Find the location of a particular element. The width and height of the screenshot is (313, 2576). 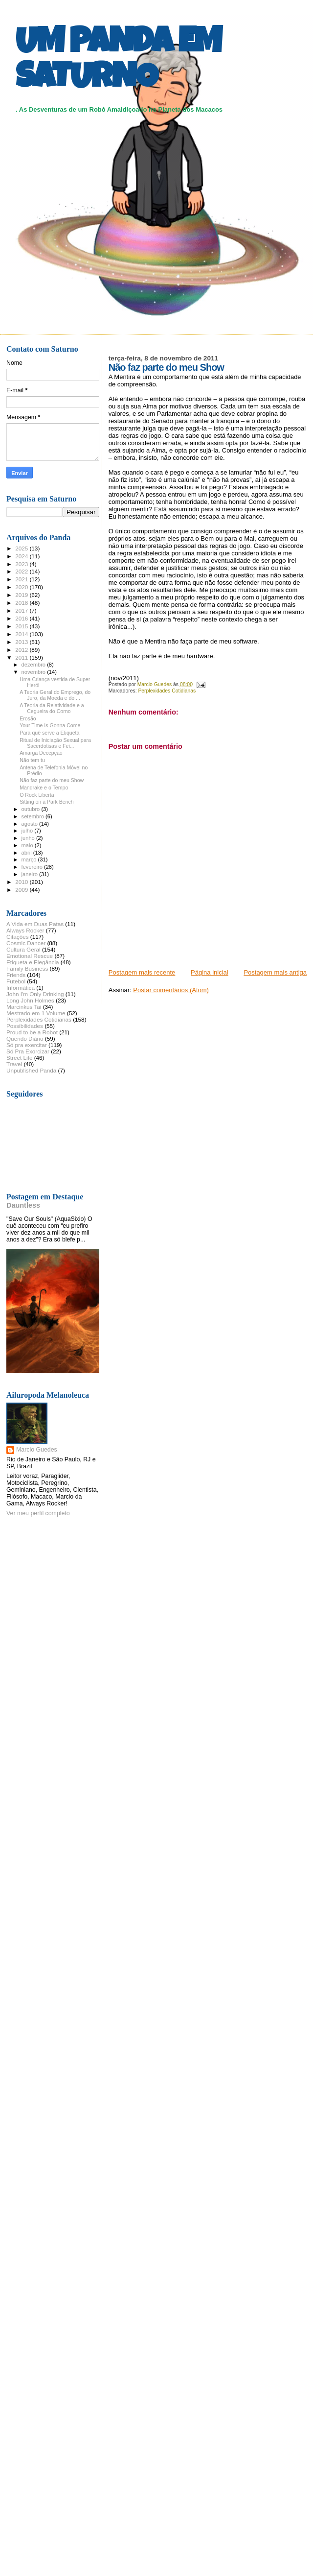

2017 is located at coordinates (22, 610).